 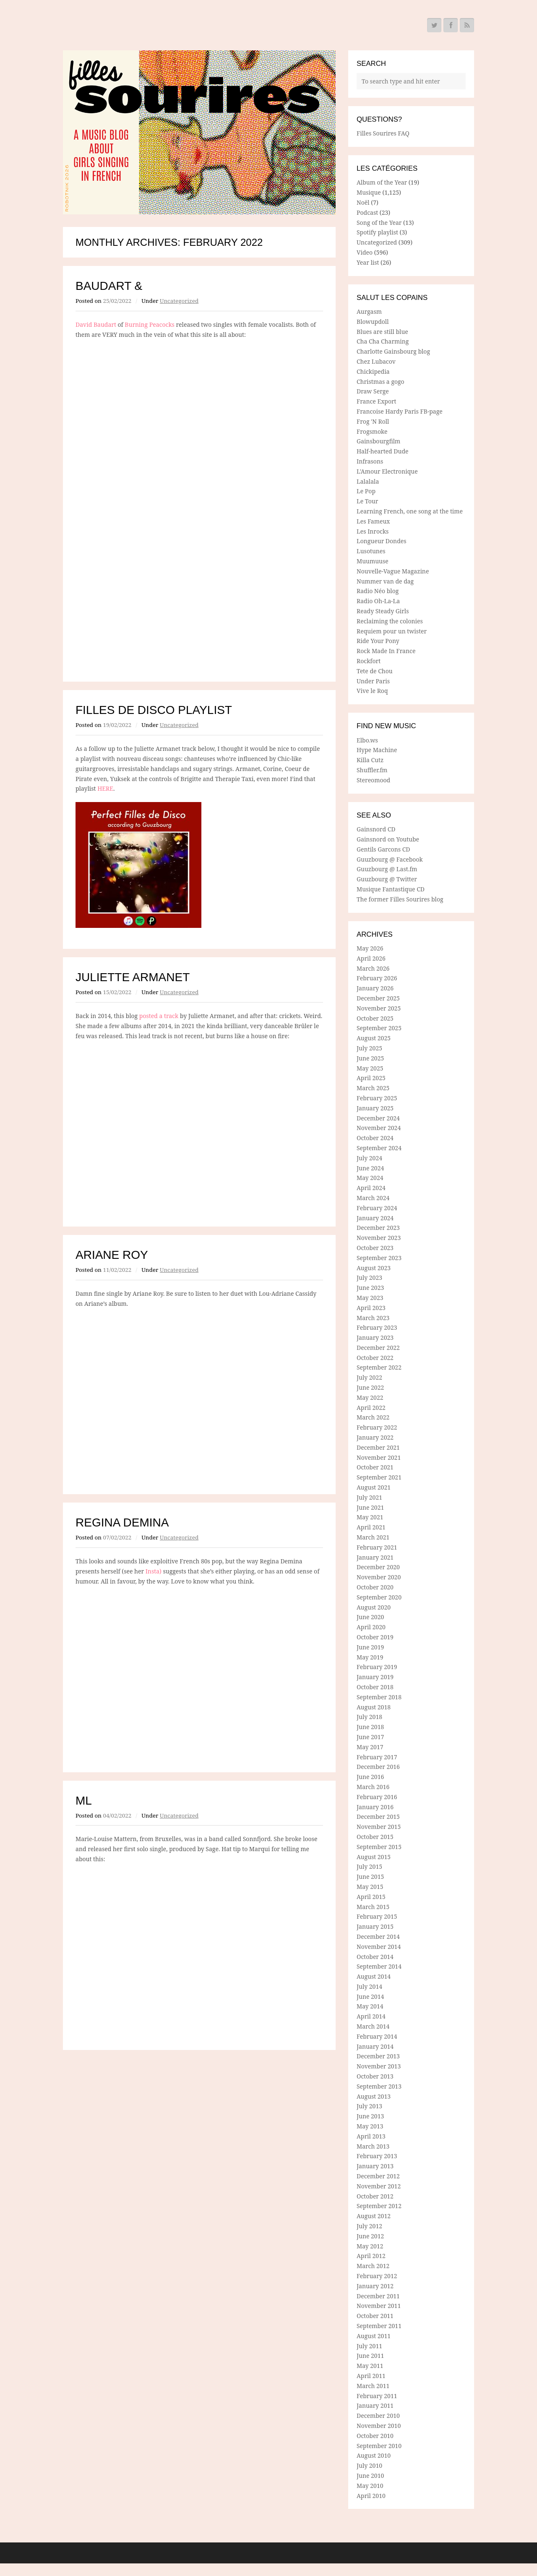 I want to click on April 2026, so click(x=371, y=958).